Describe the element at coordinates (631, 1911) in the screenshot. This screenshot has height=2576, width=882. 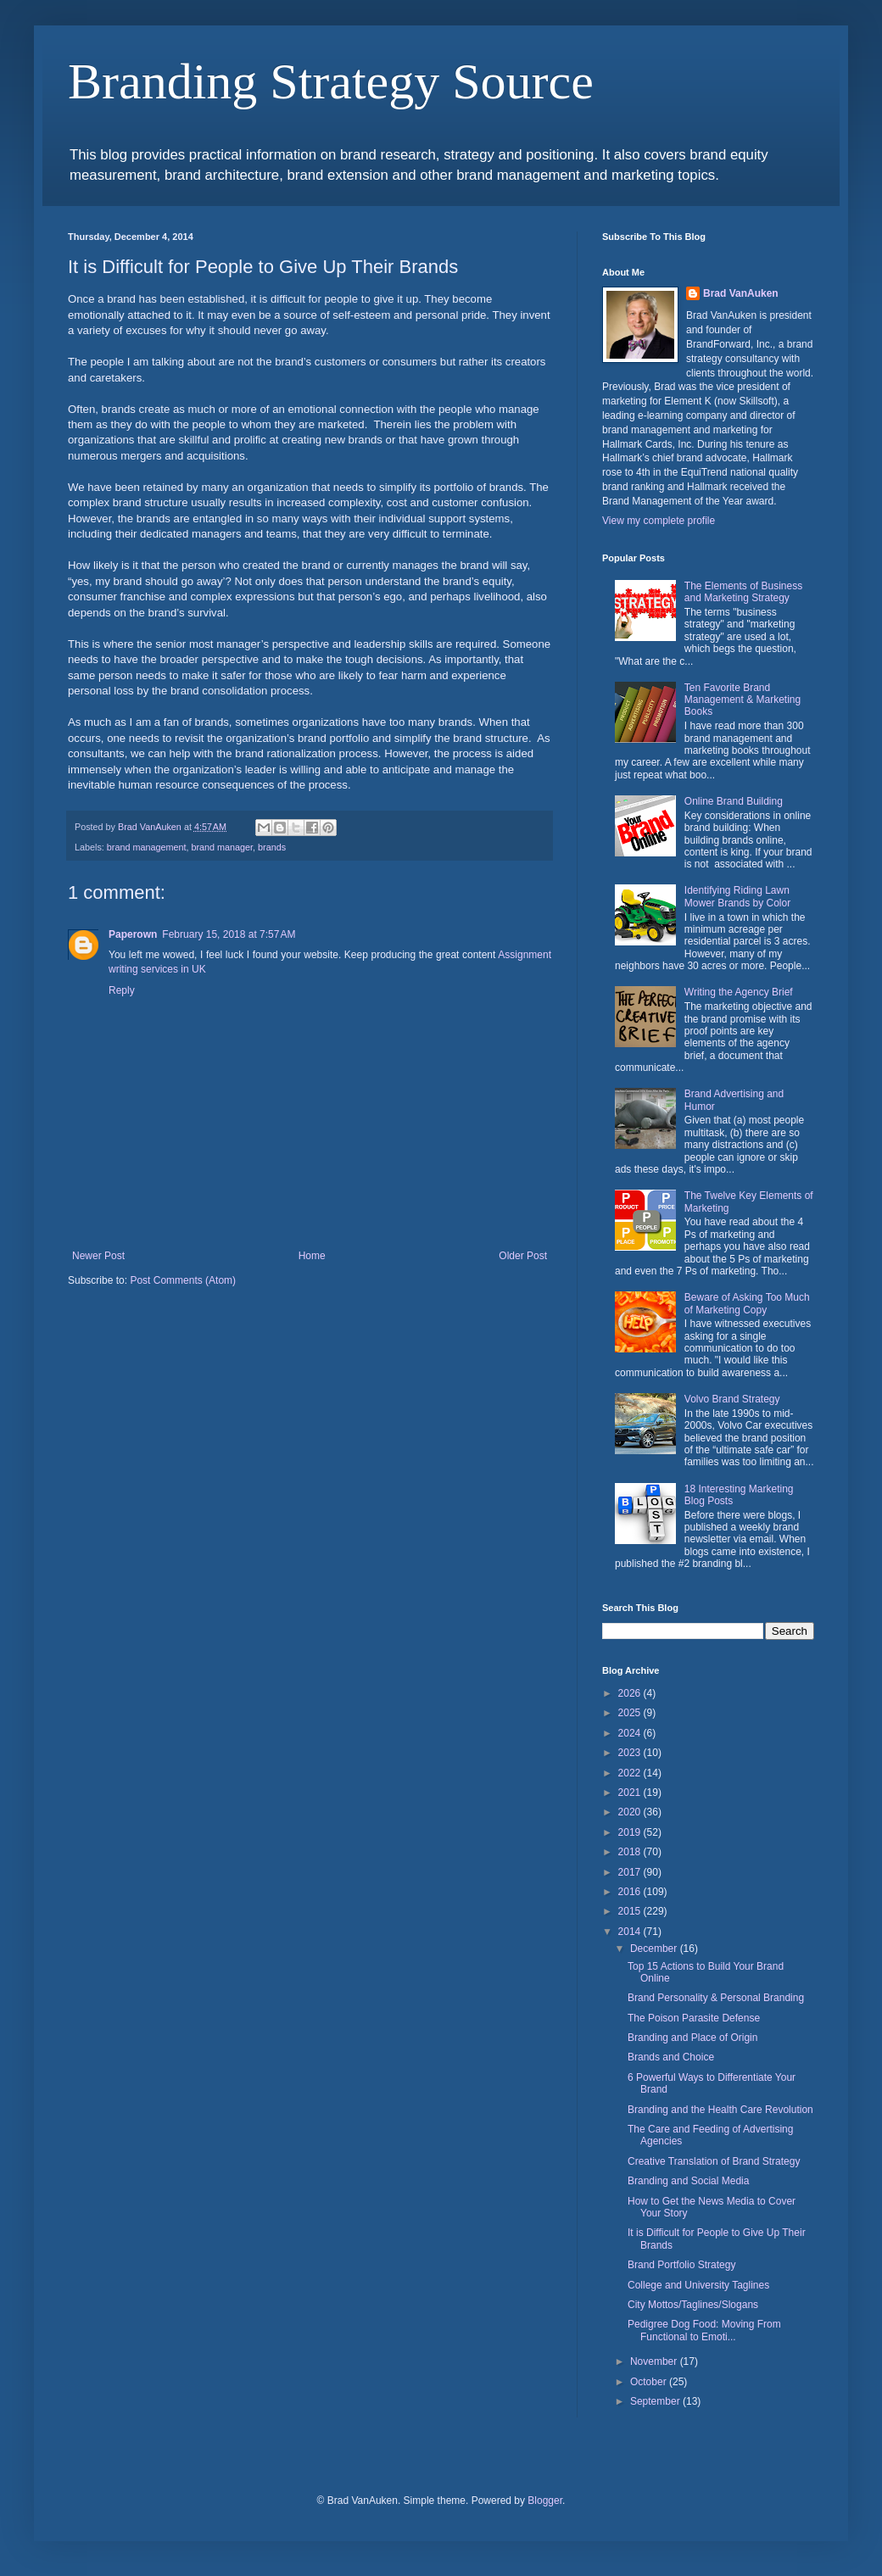
I see `2015` at that location.